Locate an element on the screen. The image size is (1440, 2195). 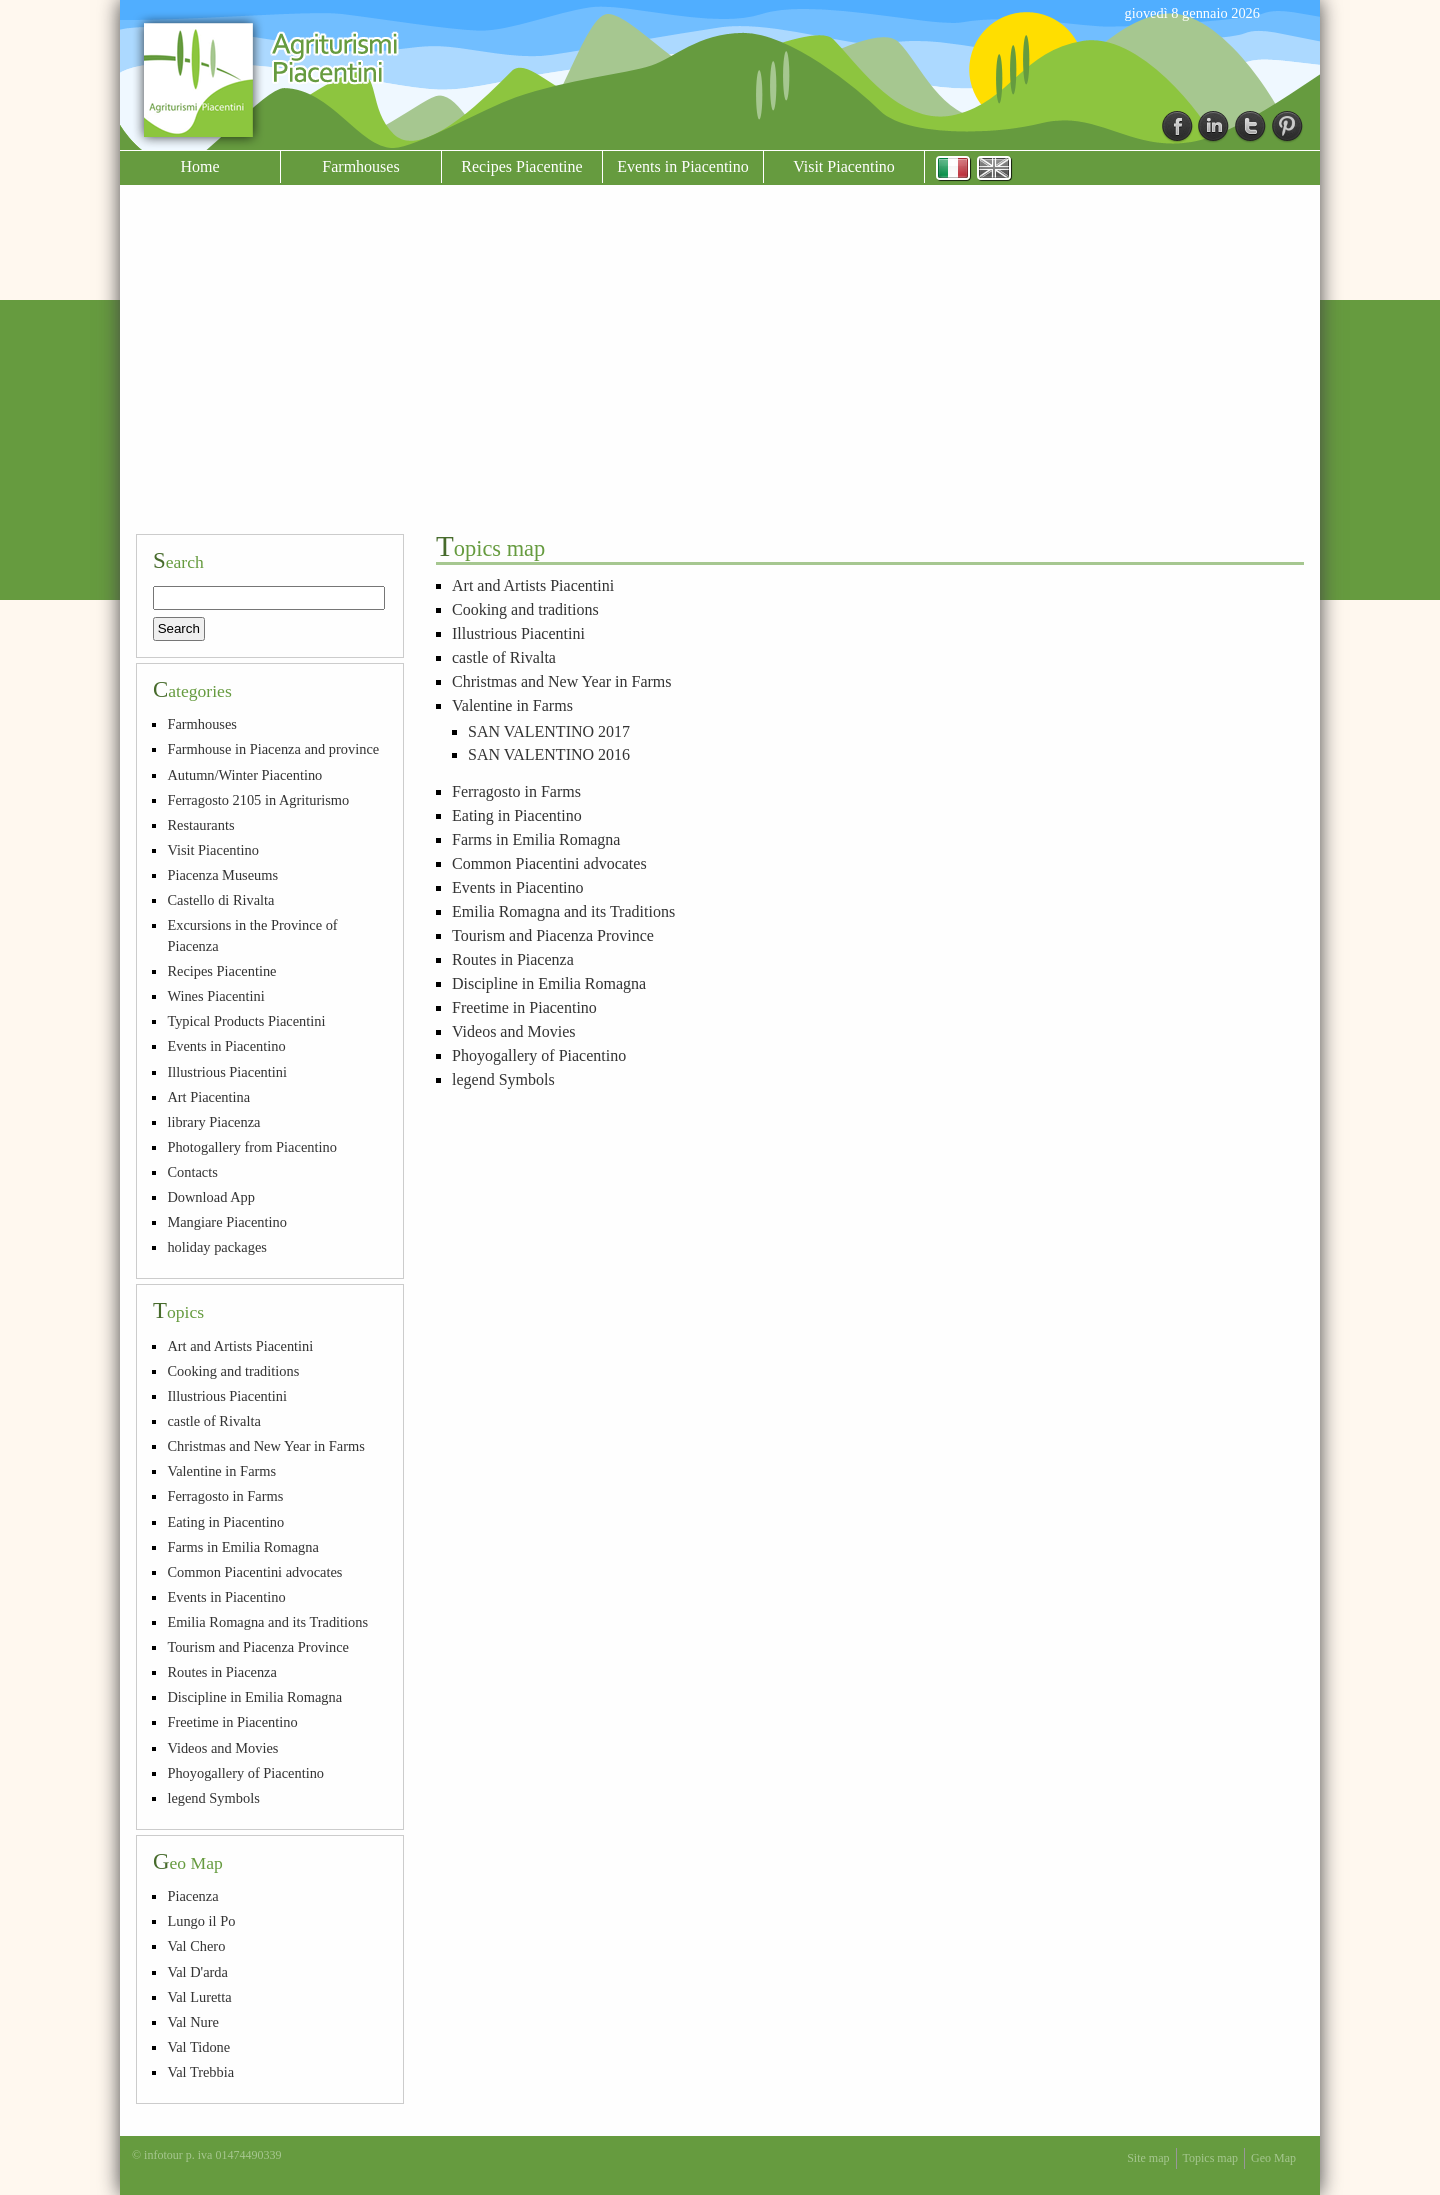
Piacenza Museums is located at coordinates (222, 875).